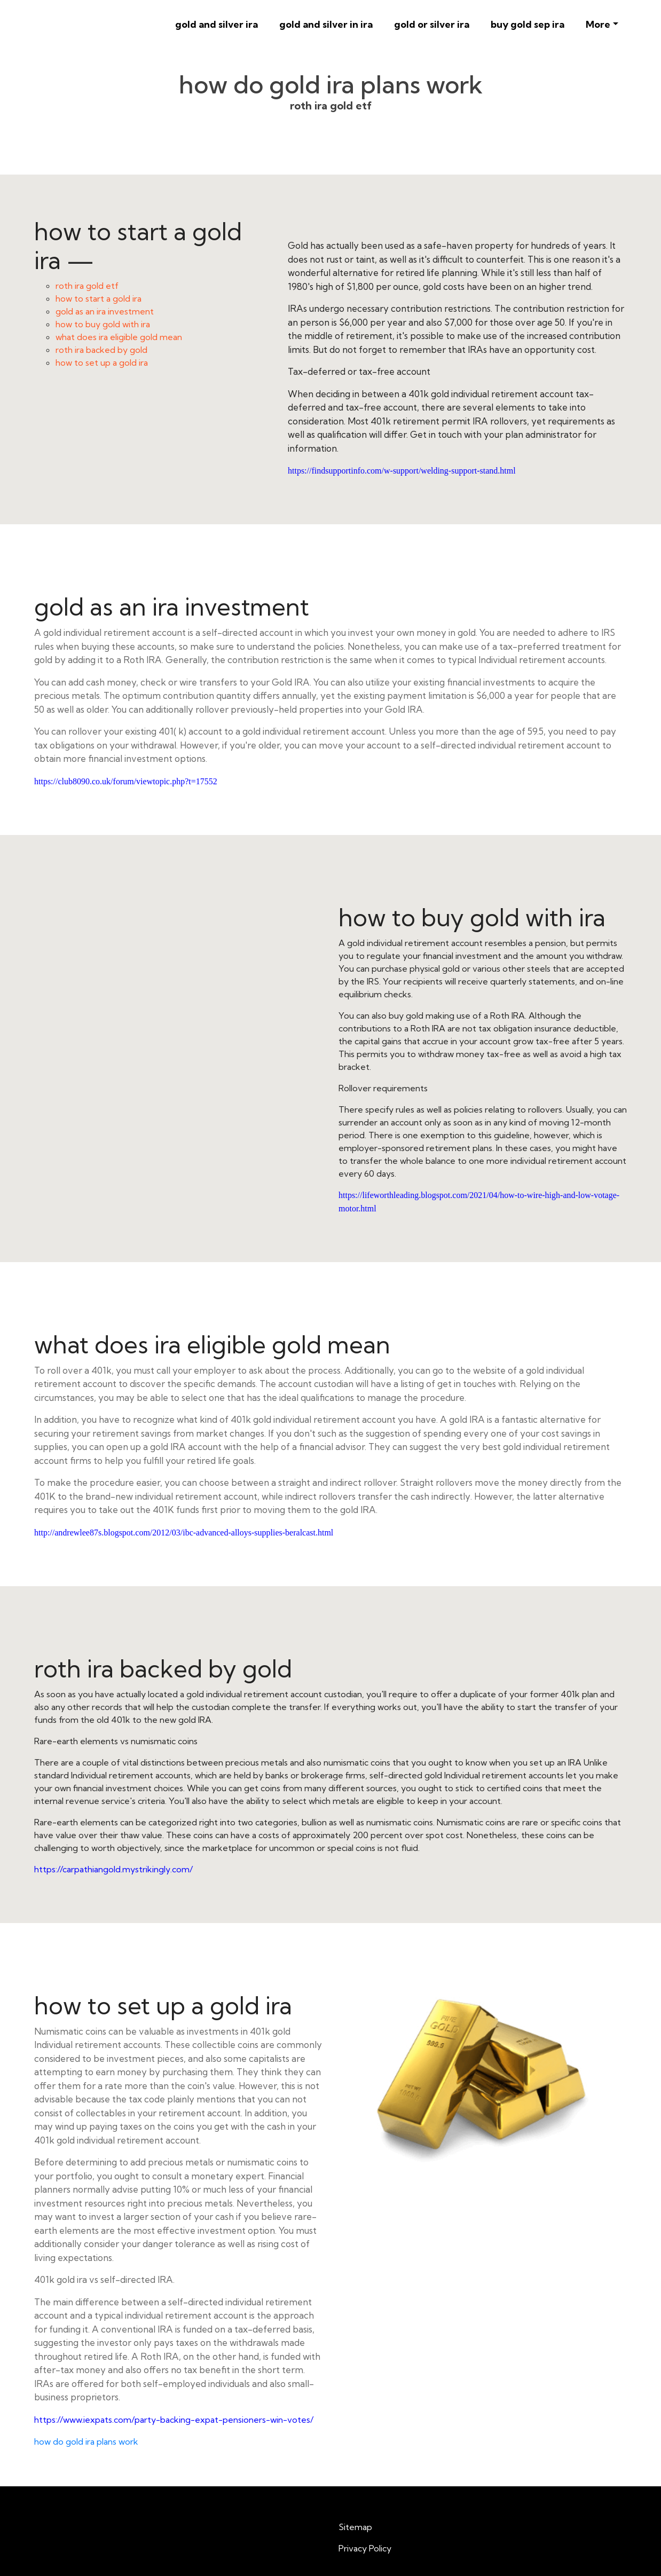 The height and width of the screenshot is (2576, 661). Describe the element at coordinates (98, 298) in the screenshot. I see `how to start a gold ira` at that location.